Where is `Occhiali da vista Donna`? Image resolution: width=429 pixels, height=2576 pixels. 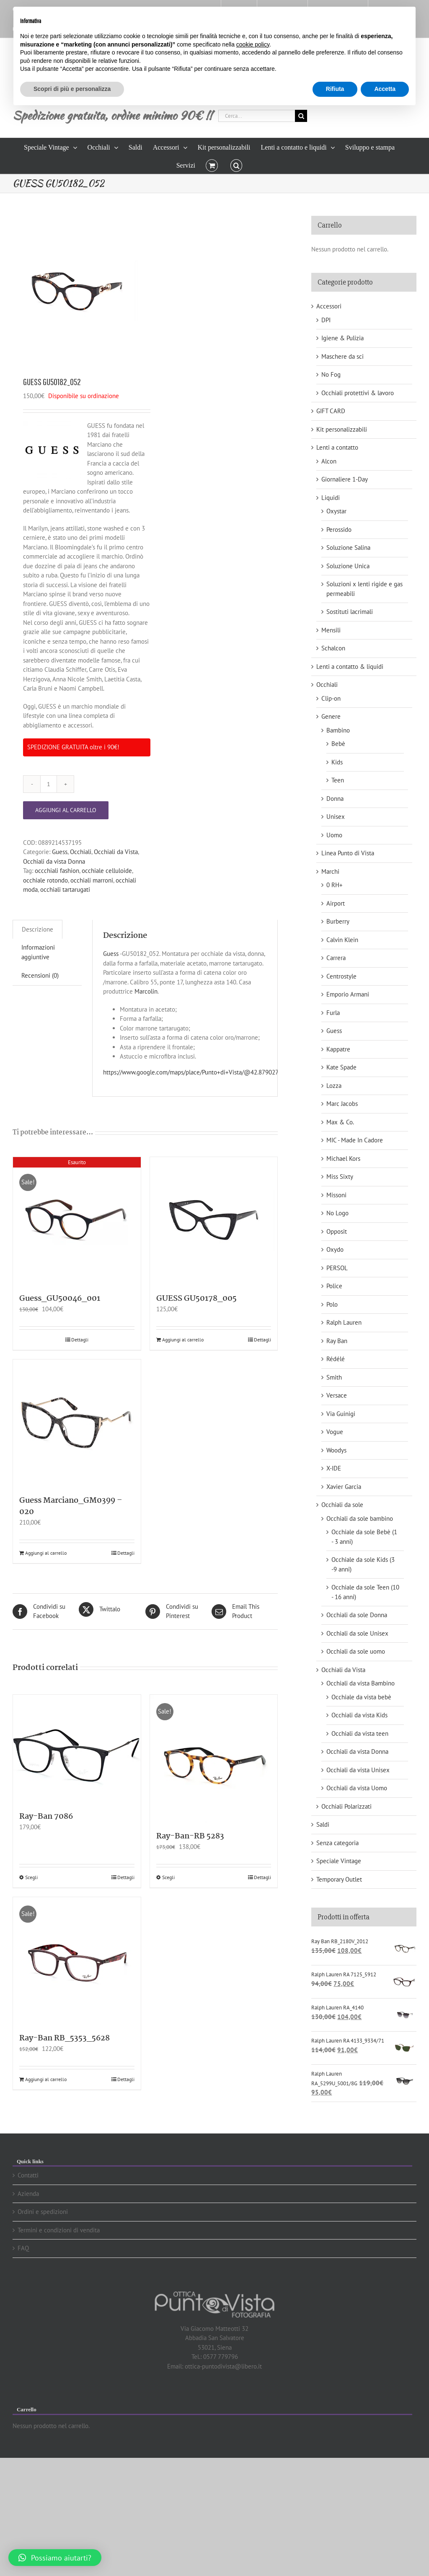
Occhiali da vista Donna is located at coordinates (54, 861).